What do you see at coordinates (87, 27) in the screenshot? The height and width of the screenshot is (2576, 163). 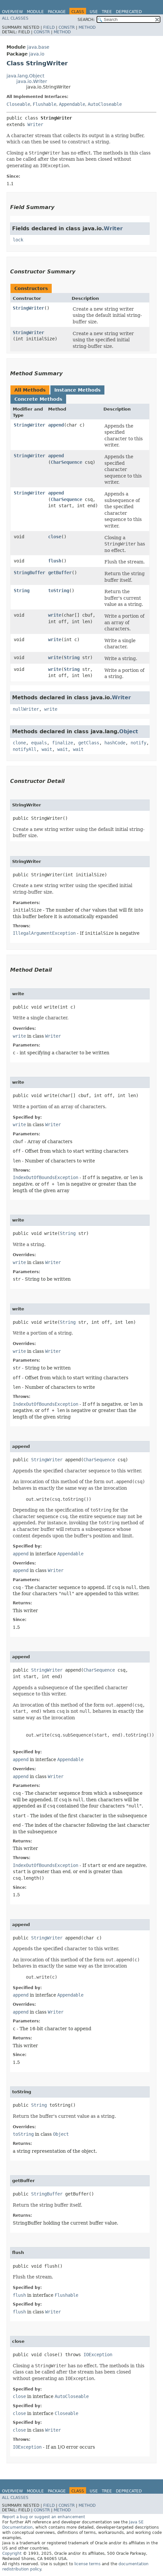 I see `Method` at bounding box center [87, 27].